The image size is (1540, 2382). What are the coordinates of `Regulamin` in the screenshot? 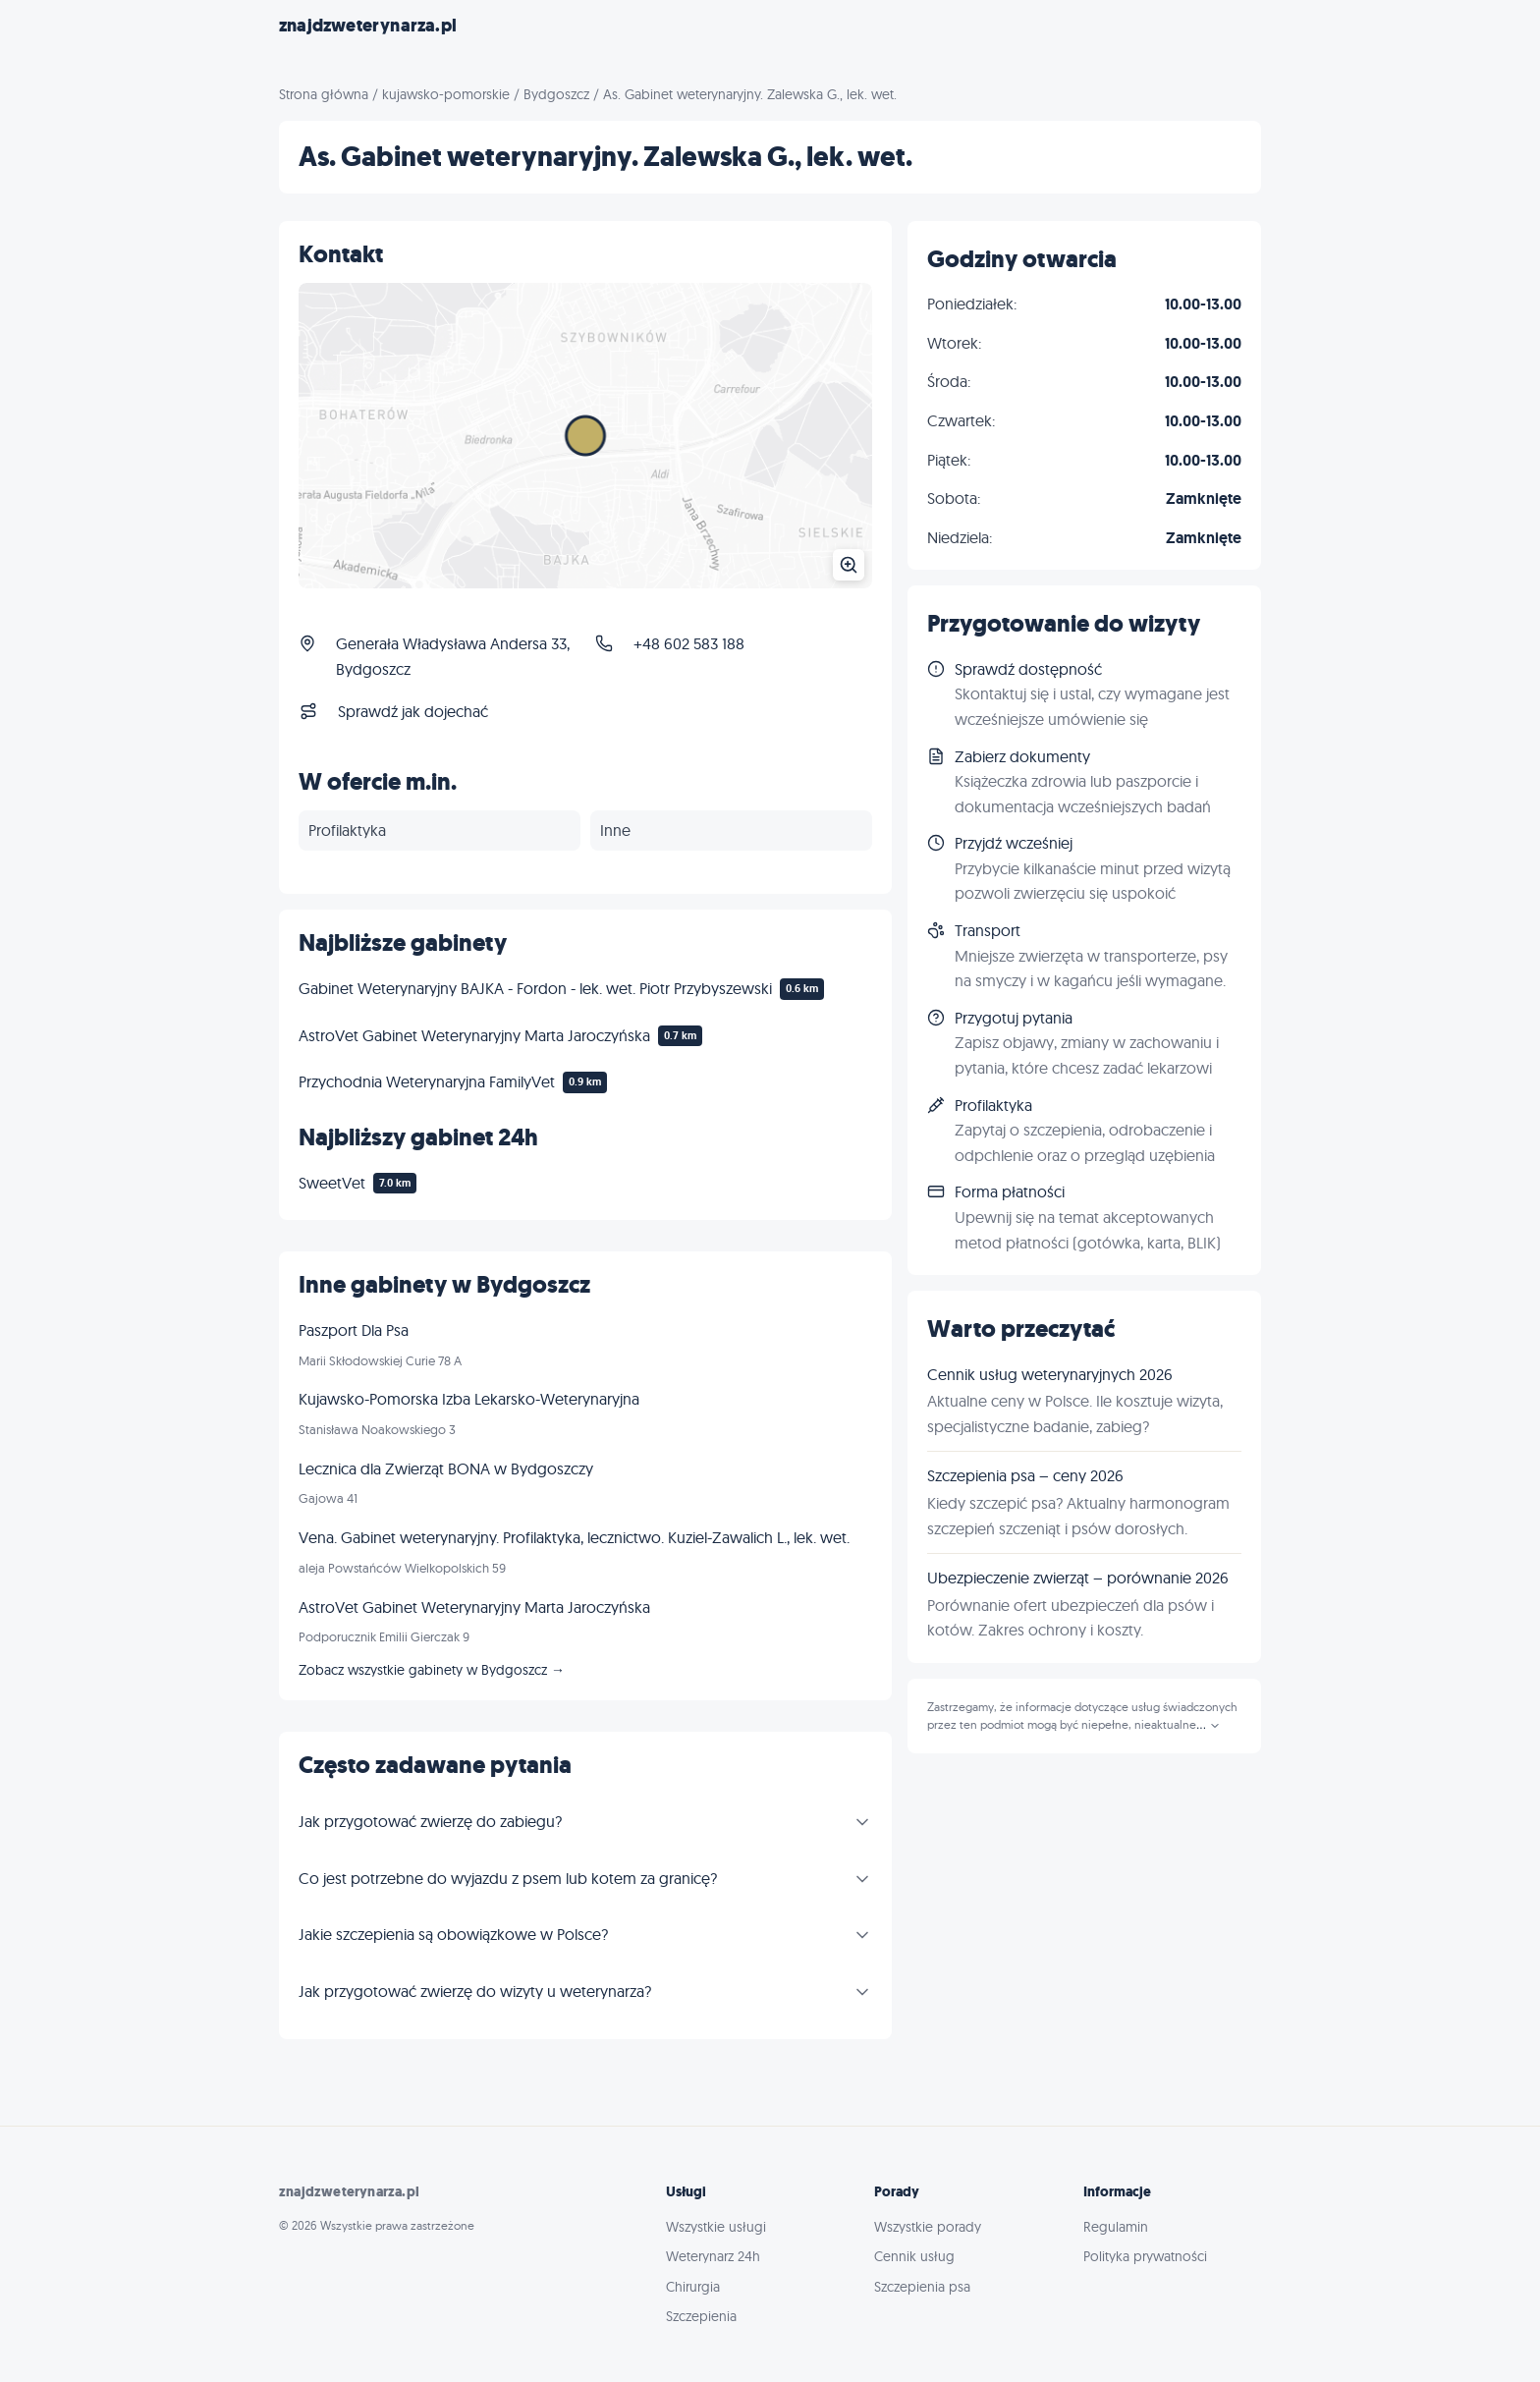 It's located at (1115, 2227).